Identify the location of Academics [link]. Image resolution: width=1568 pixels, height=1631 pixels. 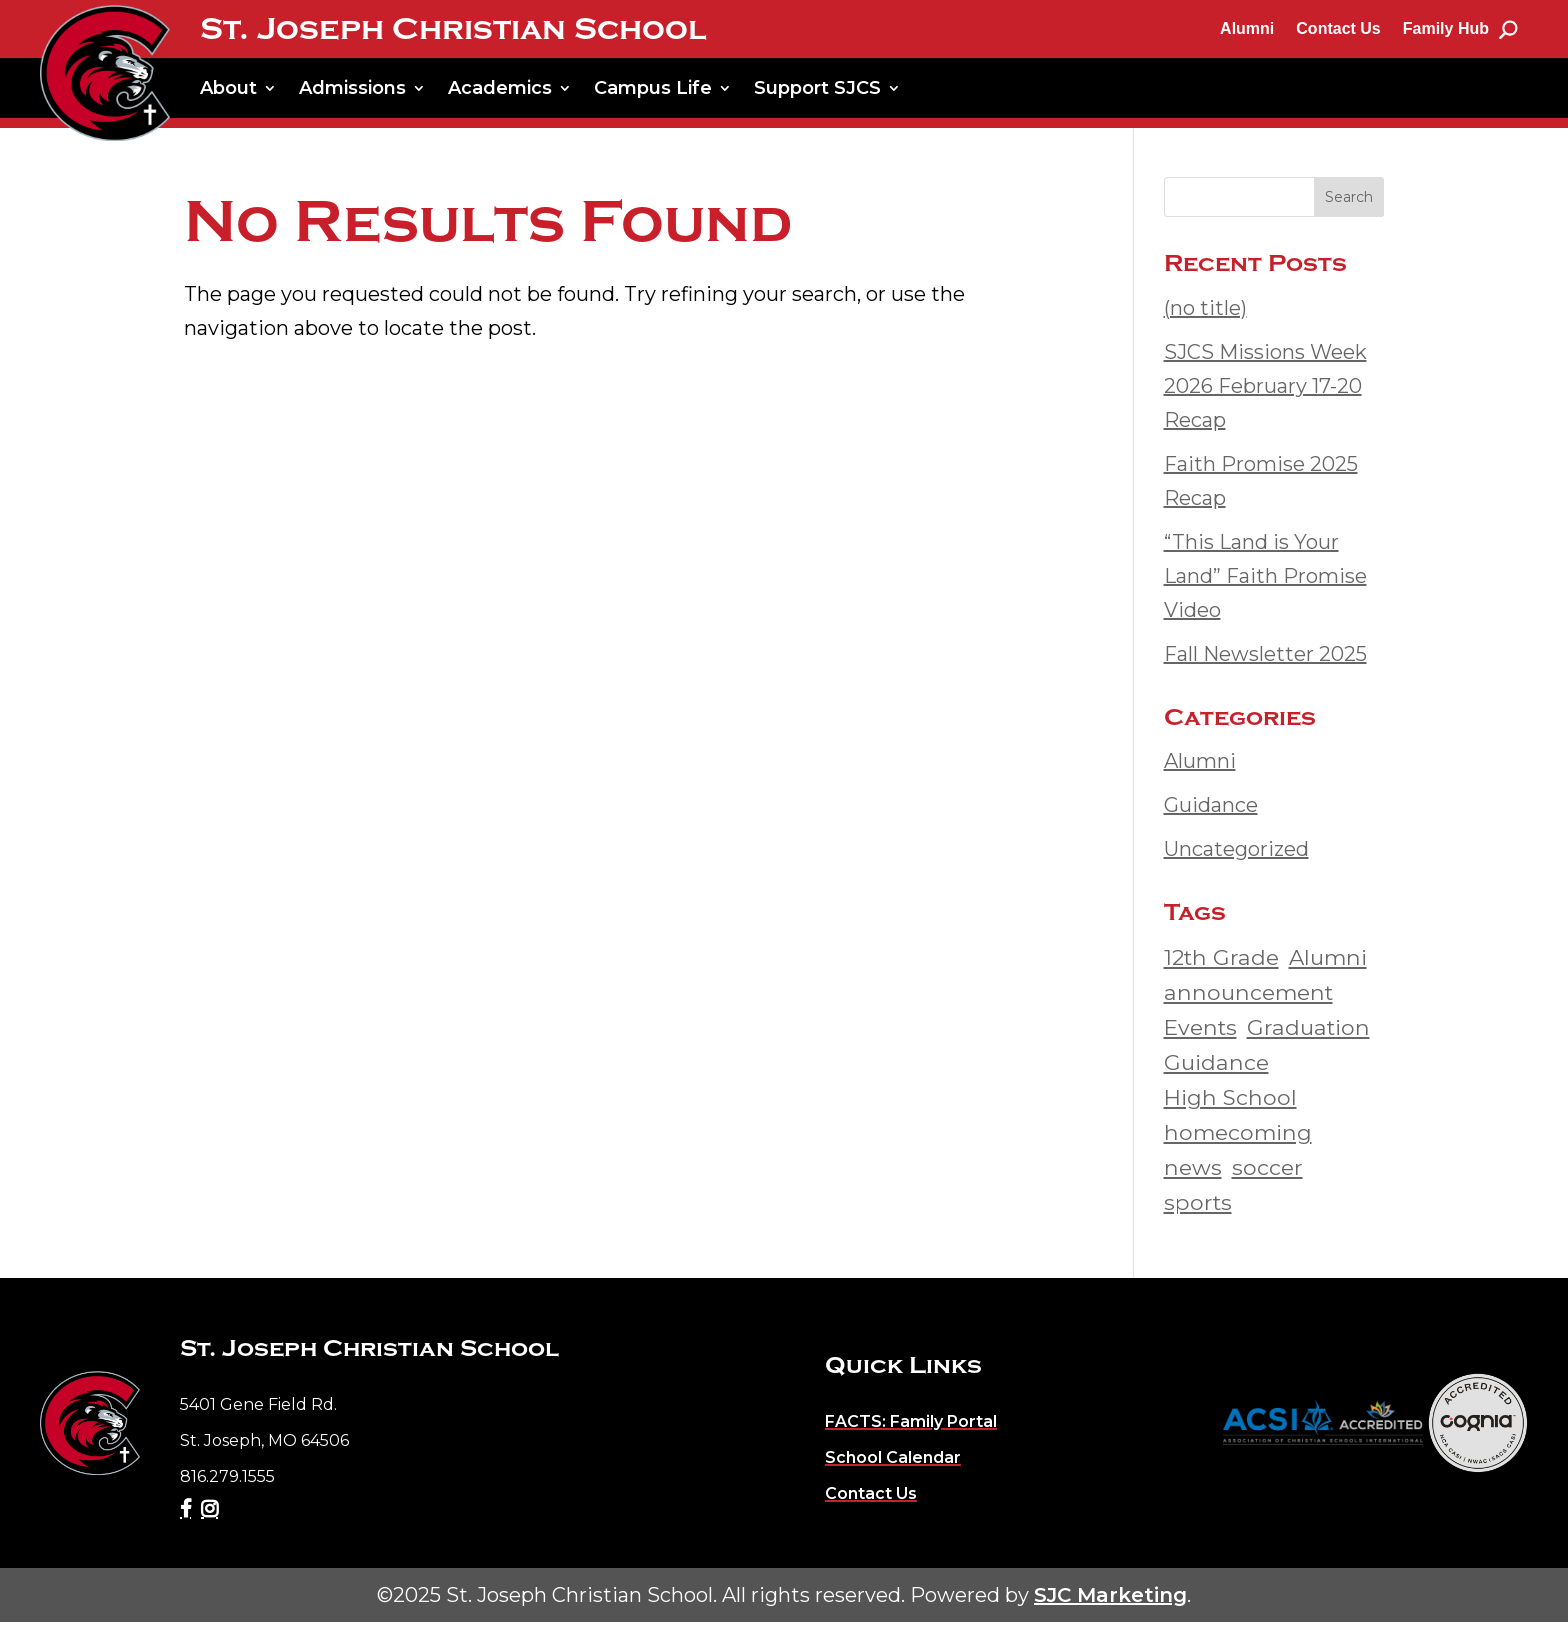
(500, 88).